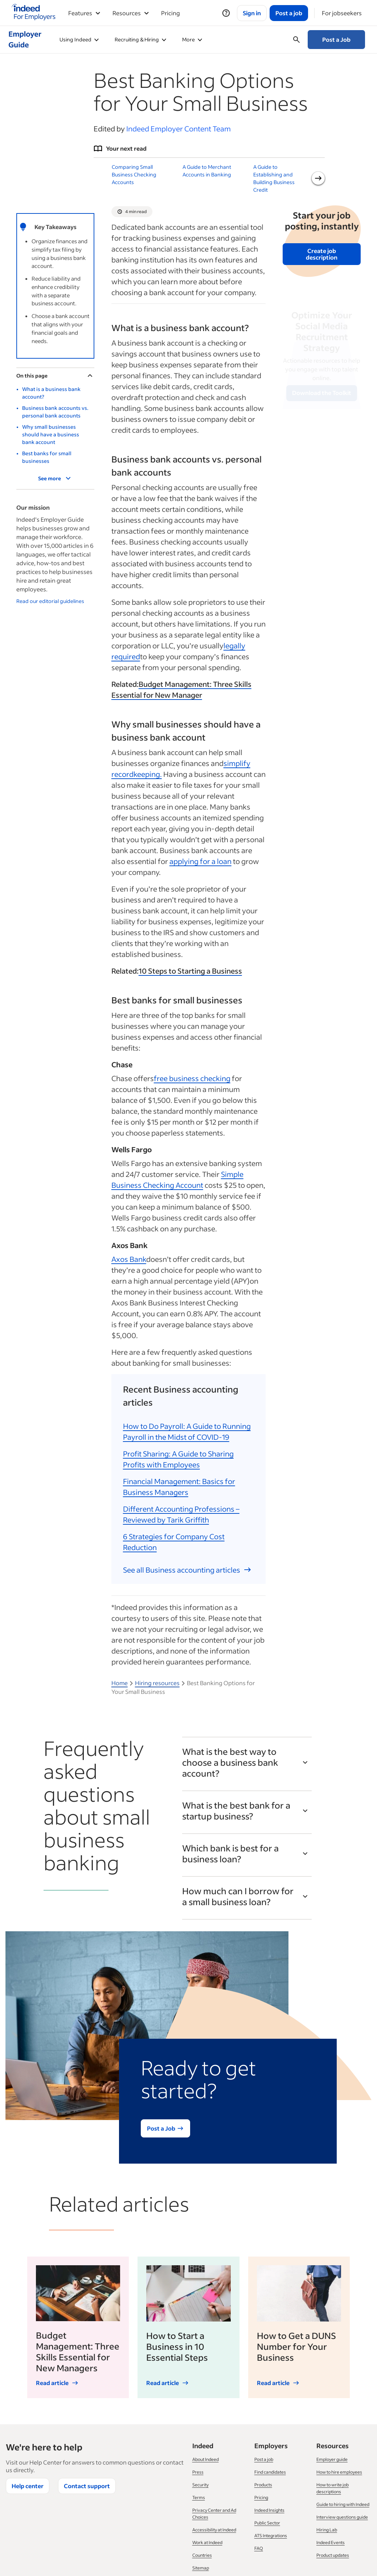  What do you see at coordinates (200, 2484) in the screenshot?
I see `Security` at bounding box center [200, 2484].